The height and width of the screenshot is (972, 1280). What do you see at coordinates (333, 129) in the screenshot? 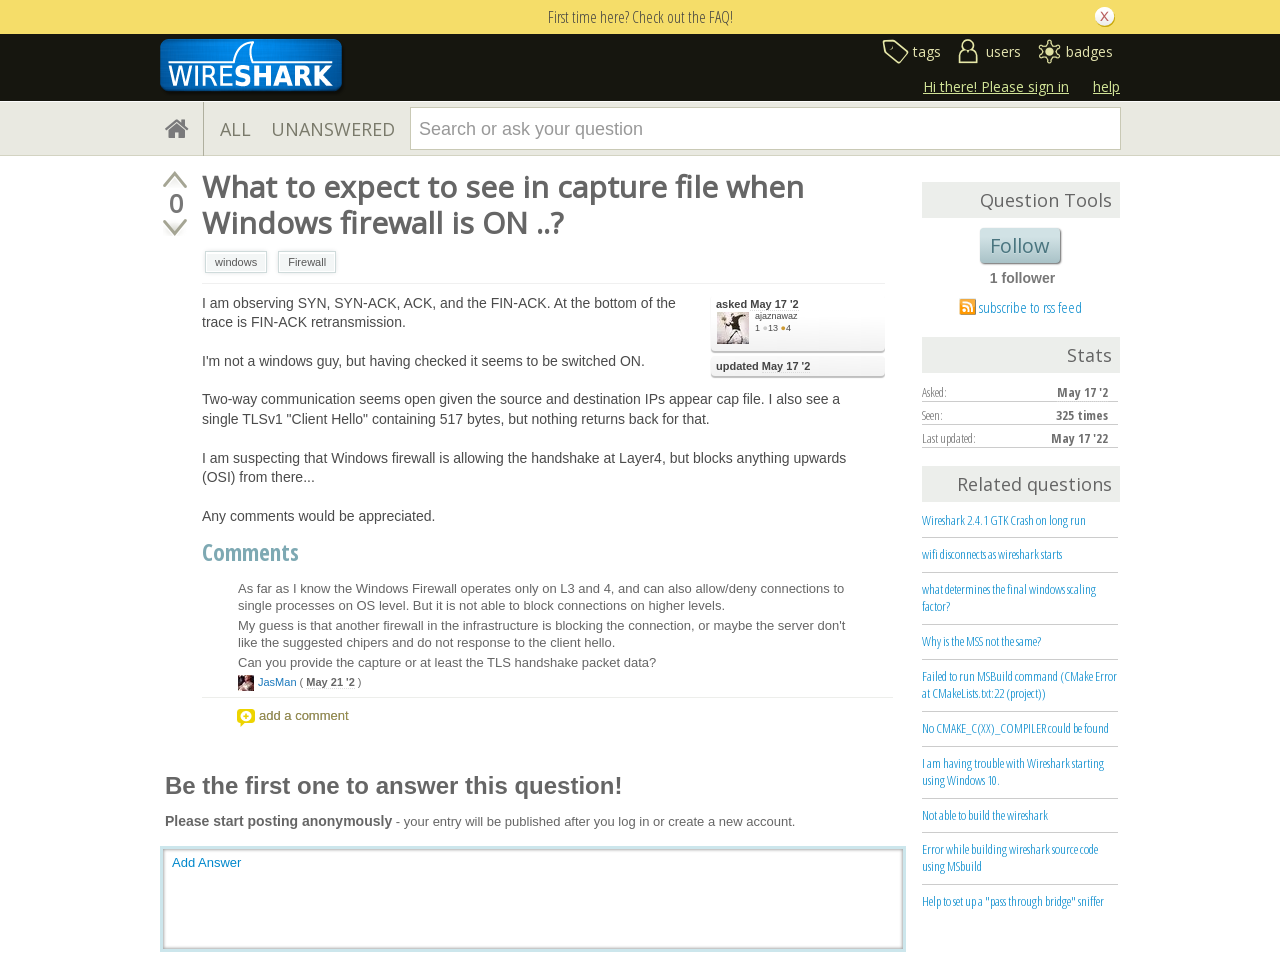
I see `UNANSWERED` at bounding box center [333, 129].